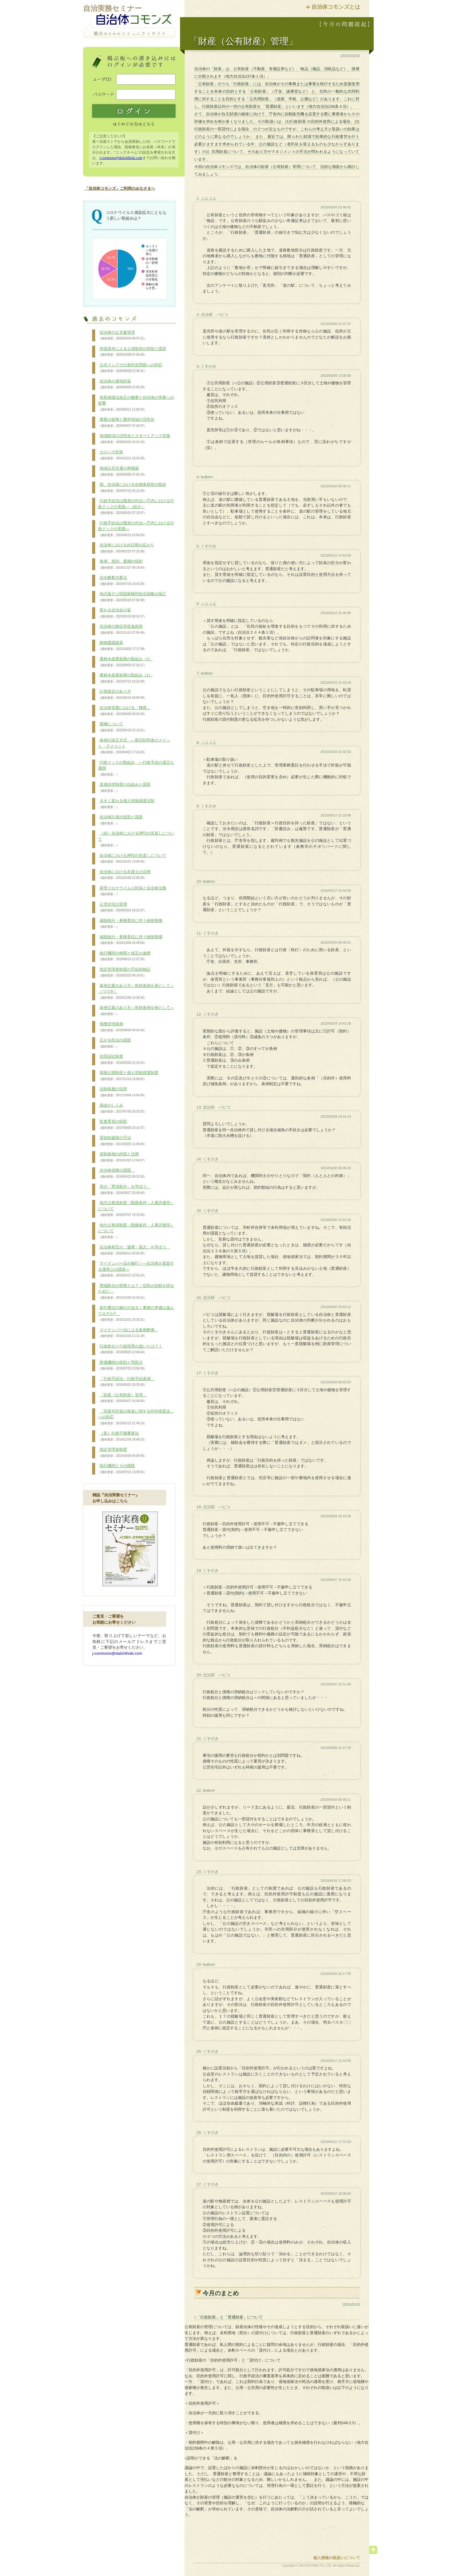  What do you see at coordinates (336, 2558) in the screenshot?
I see `個人情報の取扱いについて` at bounding box center [336, 2558].